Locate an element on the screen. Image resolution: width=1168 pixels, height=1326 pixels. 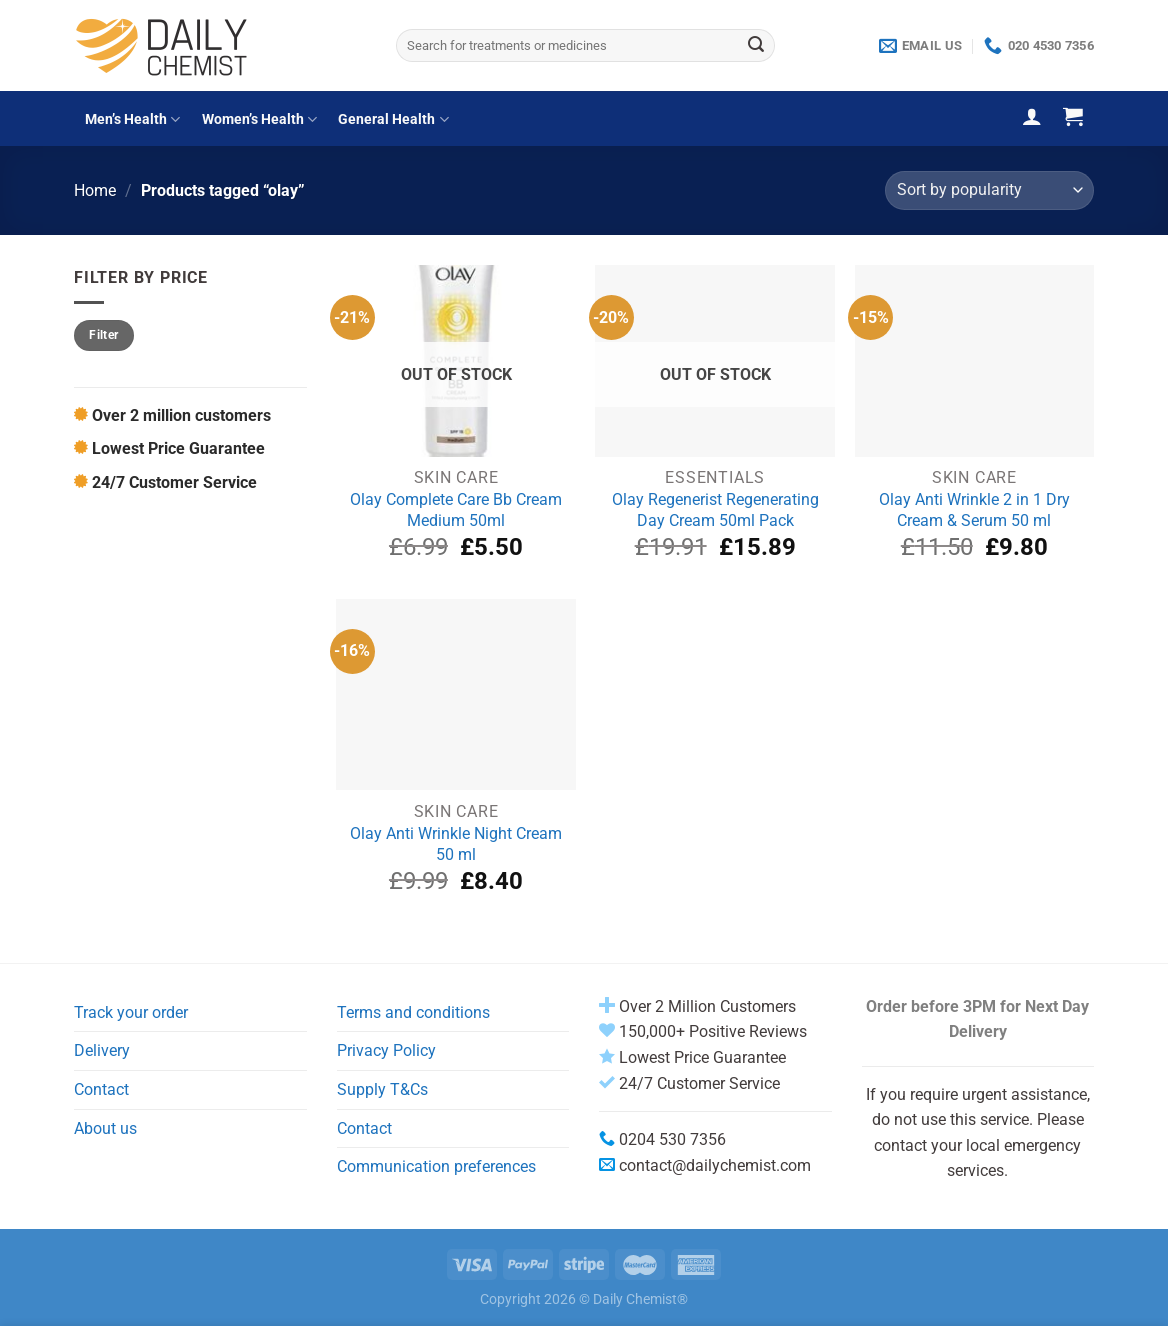
Contact is located at coordinates (101, 1089).